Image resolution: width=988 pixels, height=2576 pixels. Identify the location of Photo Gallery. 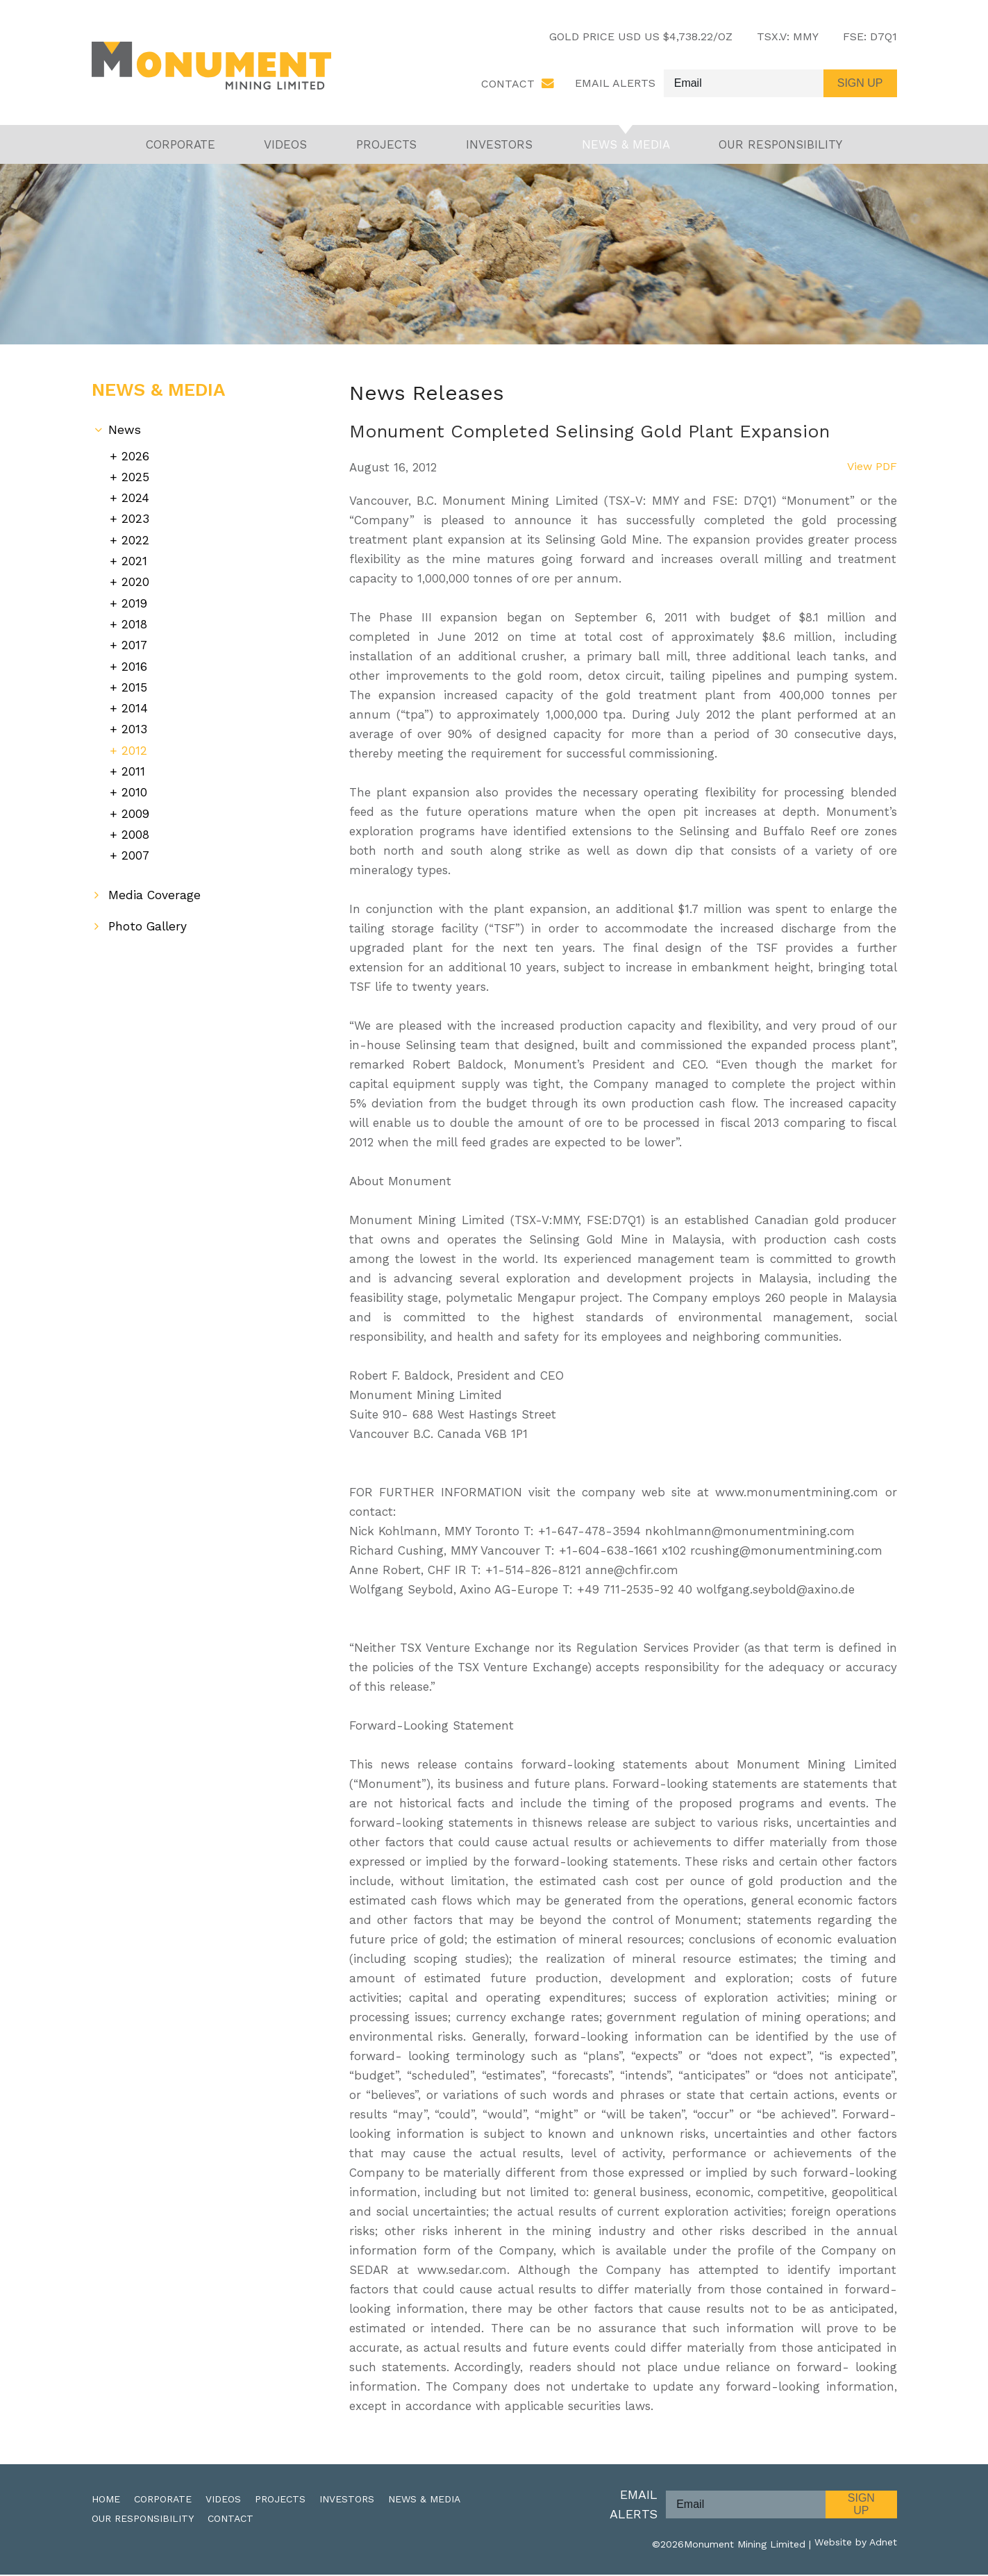
(149, 913).